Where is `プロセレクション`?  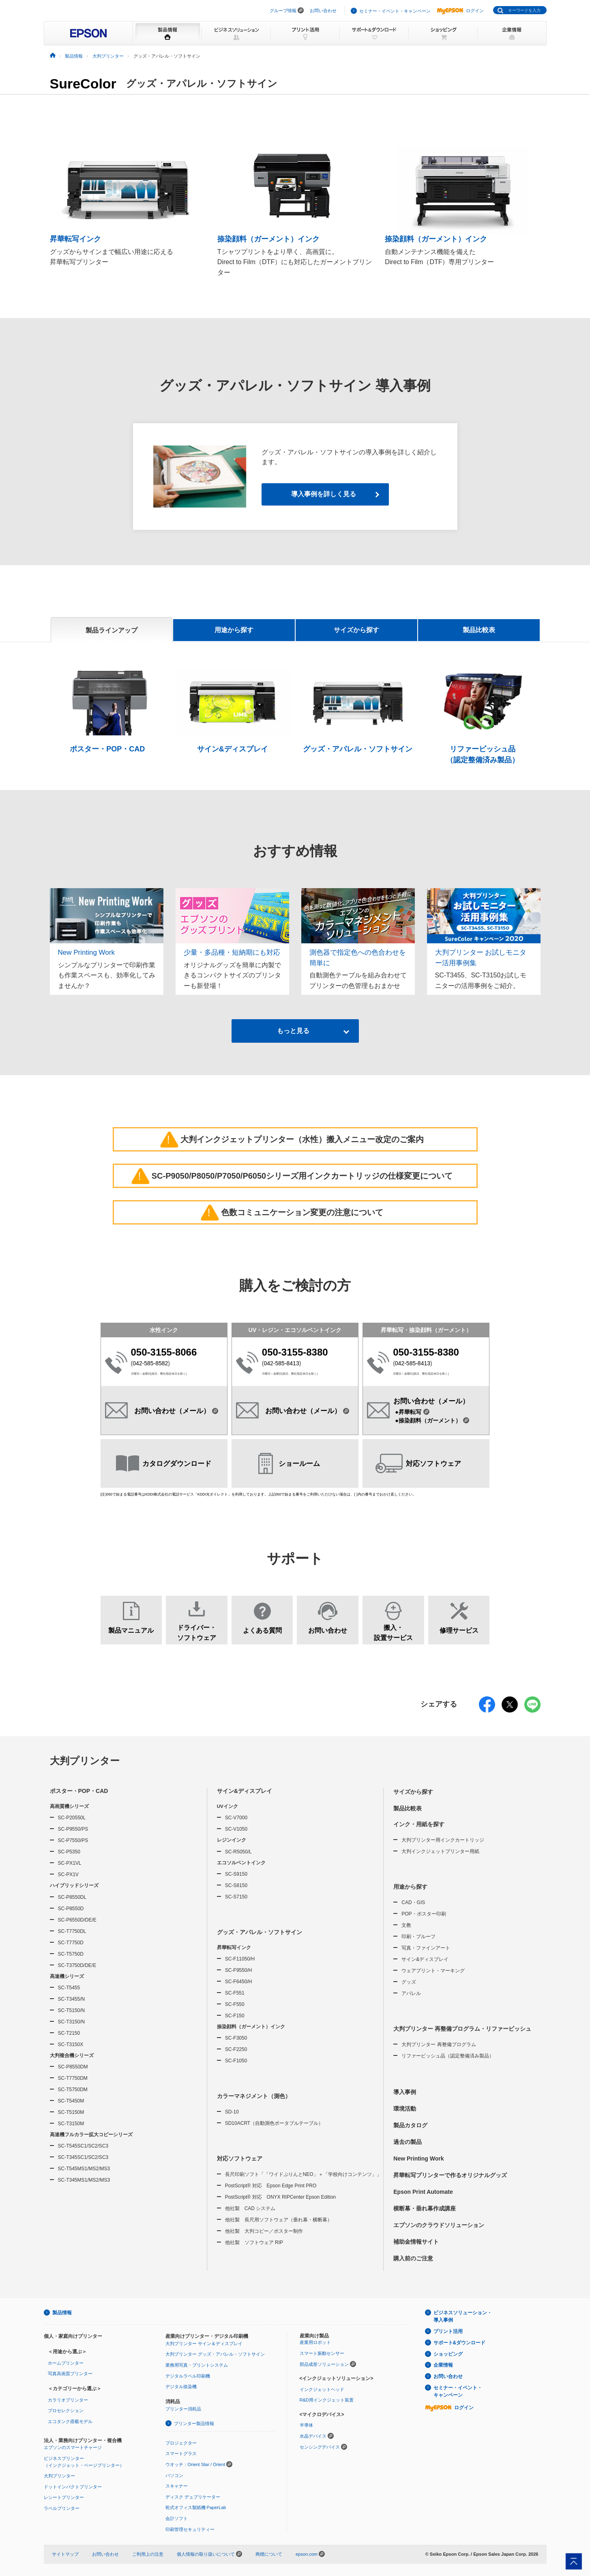
プロセレクション is located at coordinates (66, 2410).